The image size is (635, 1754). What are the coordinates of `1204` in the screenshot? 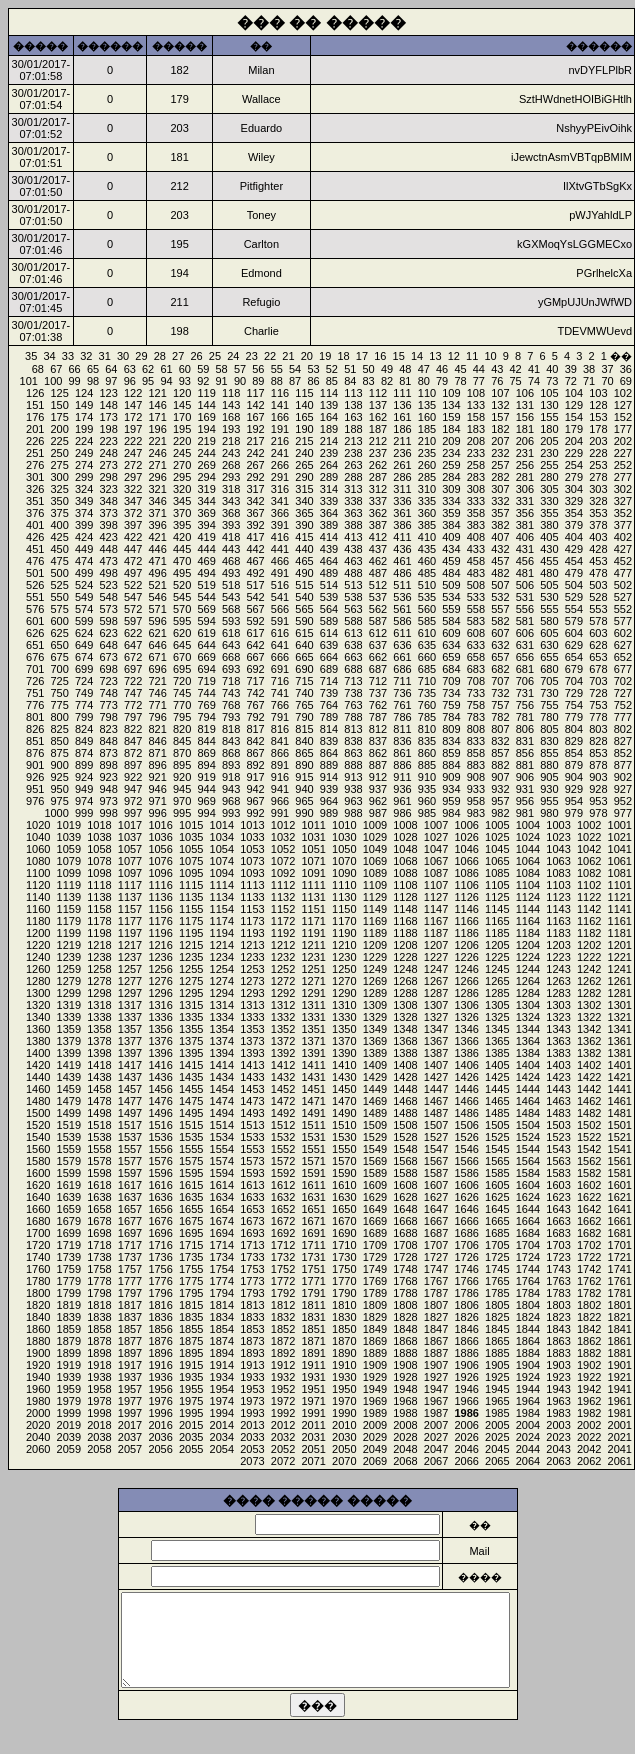 It's located at (528, 945).